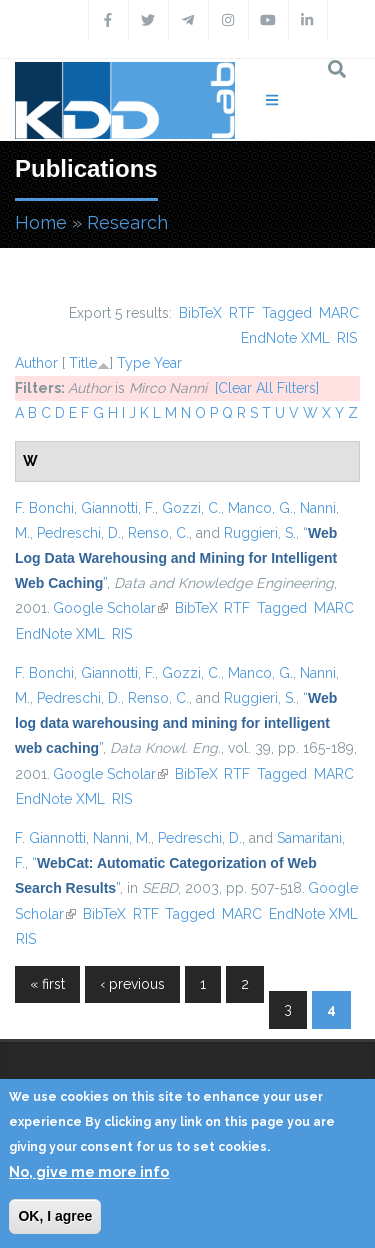  What do you see at coordinates (44, 508) in the screenshot?
I see `F. Bonchi` at bounding box center [44, 508].